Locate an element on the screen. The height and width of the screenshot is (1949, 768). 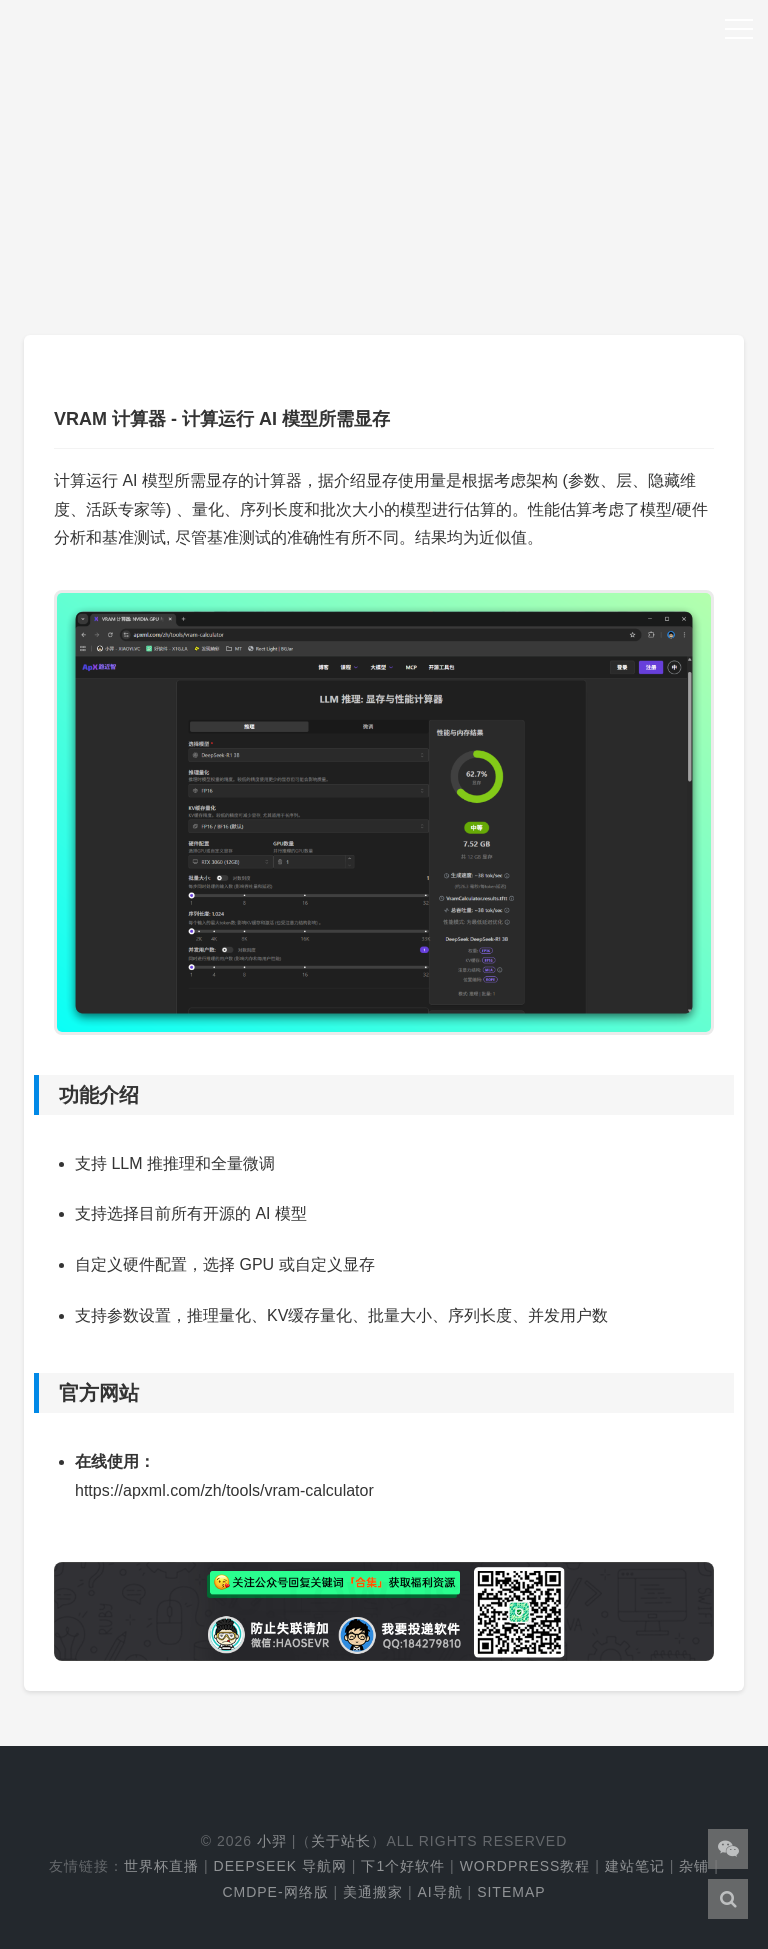
cmdpe-网络版 is located at coordinates (275, 1892).